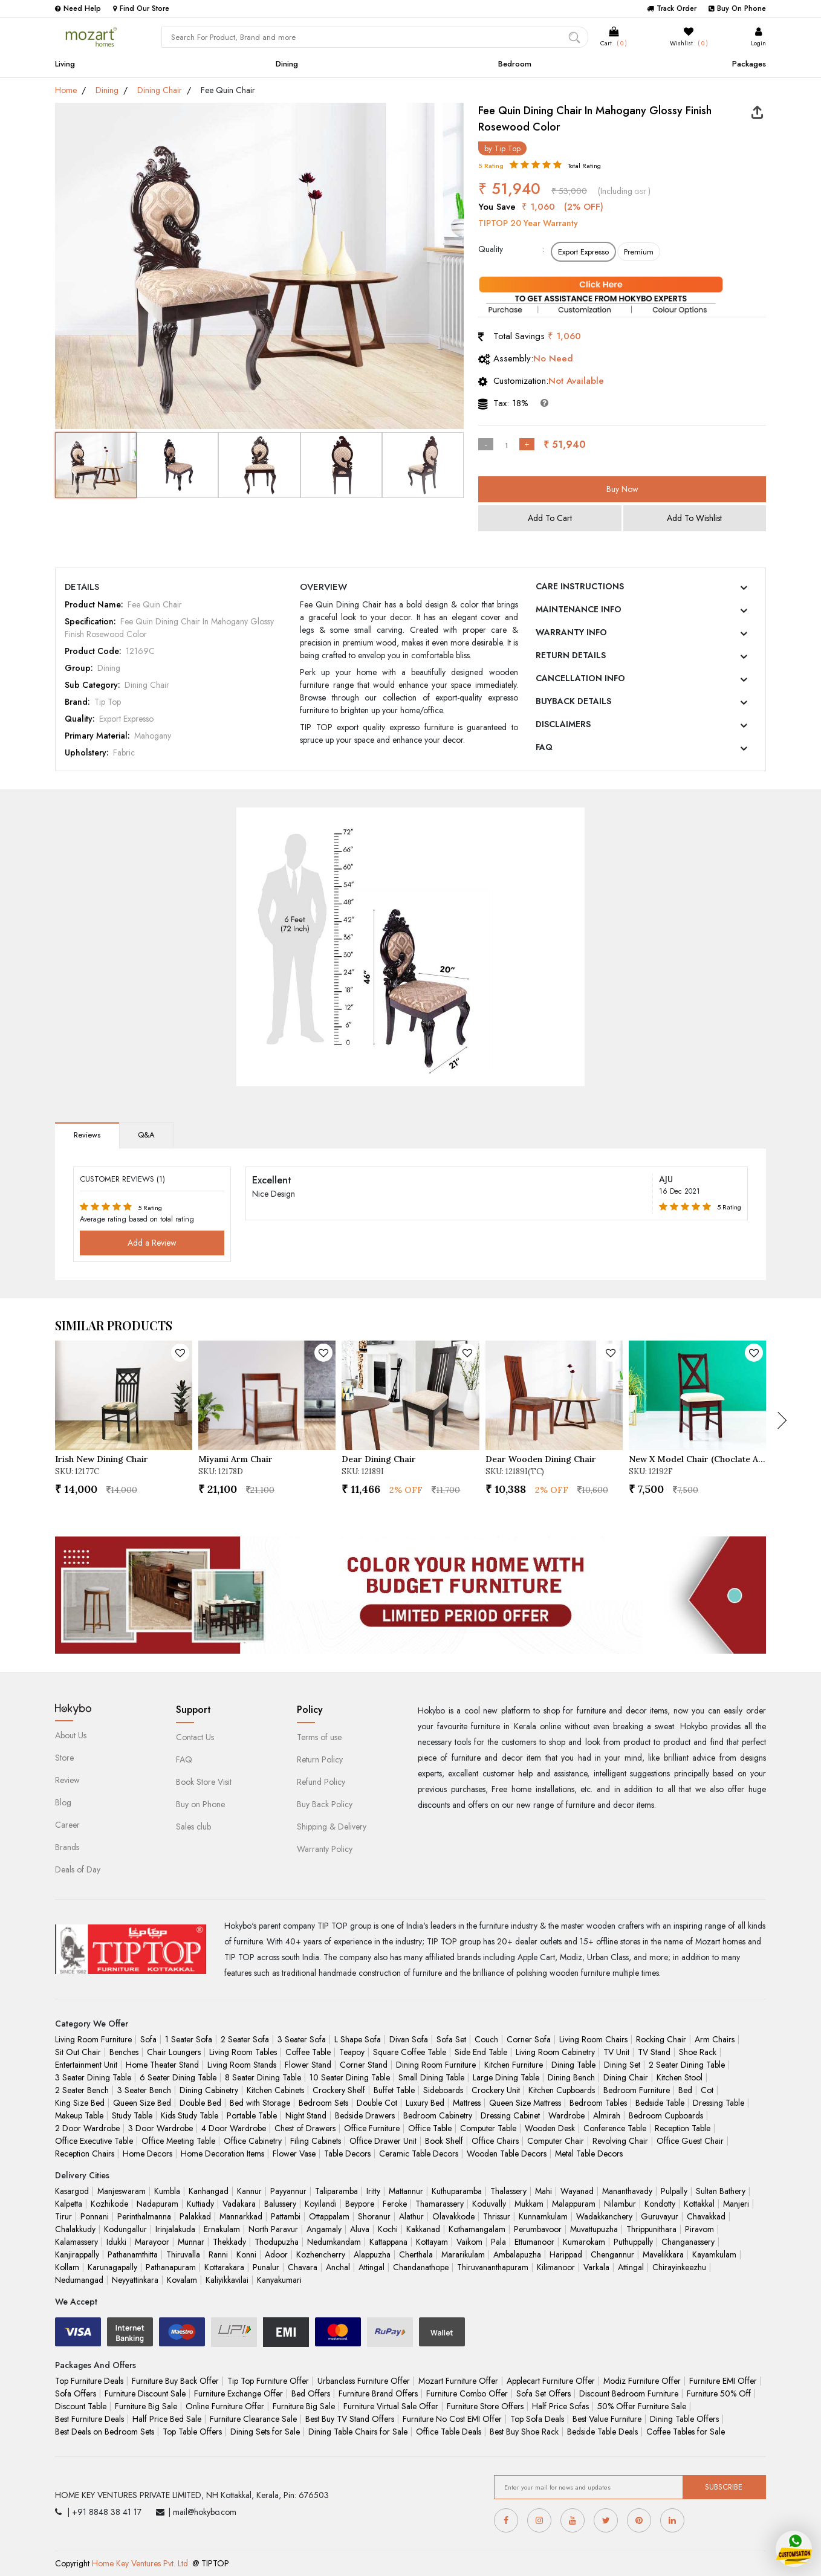 The image size is (821, 2576). What do you see at coordinates (436, 2065) in the screenshot?
I see `Dining Room Furniture` at bounding box center [436, 2065].